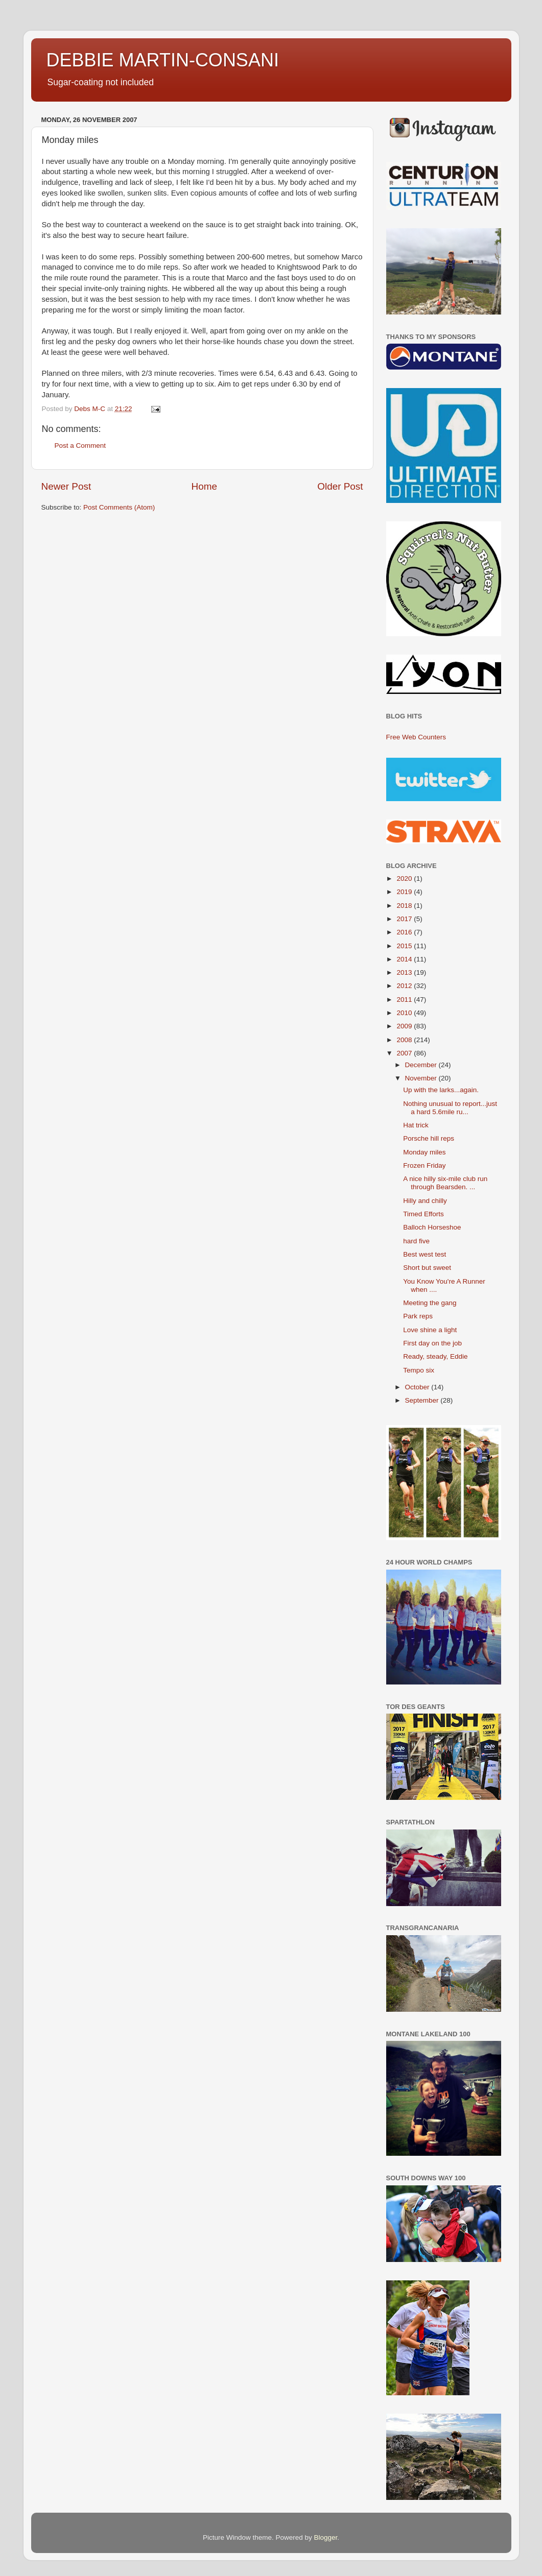  What do you see at coordinates (405, 959) in the screenshot?
I see `2014` at bounding box center [405, 959].